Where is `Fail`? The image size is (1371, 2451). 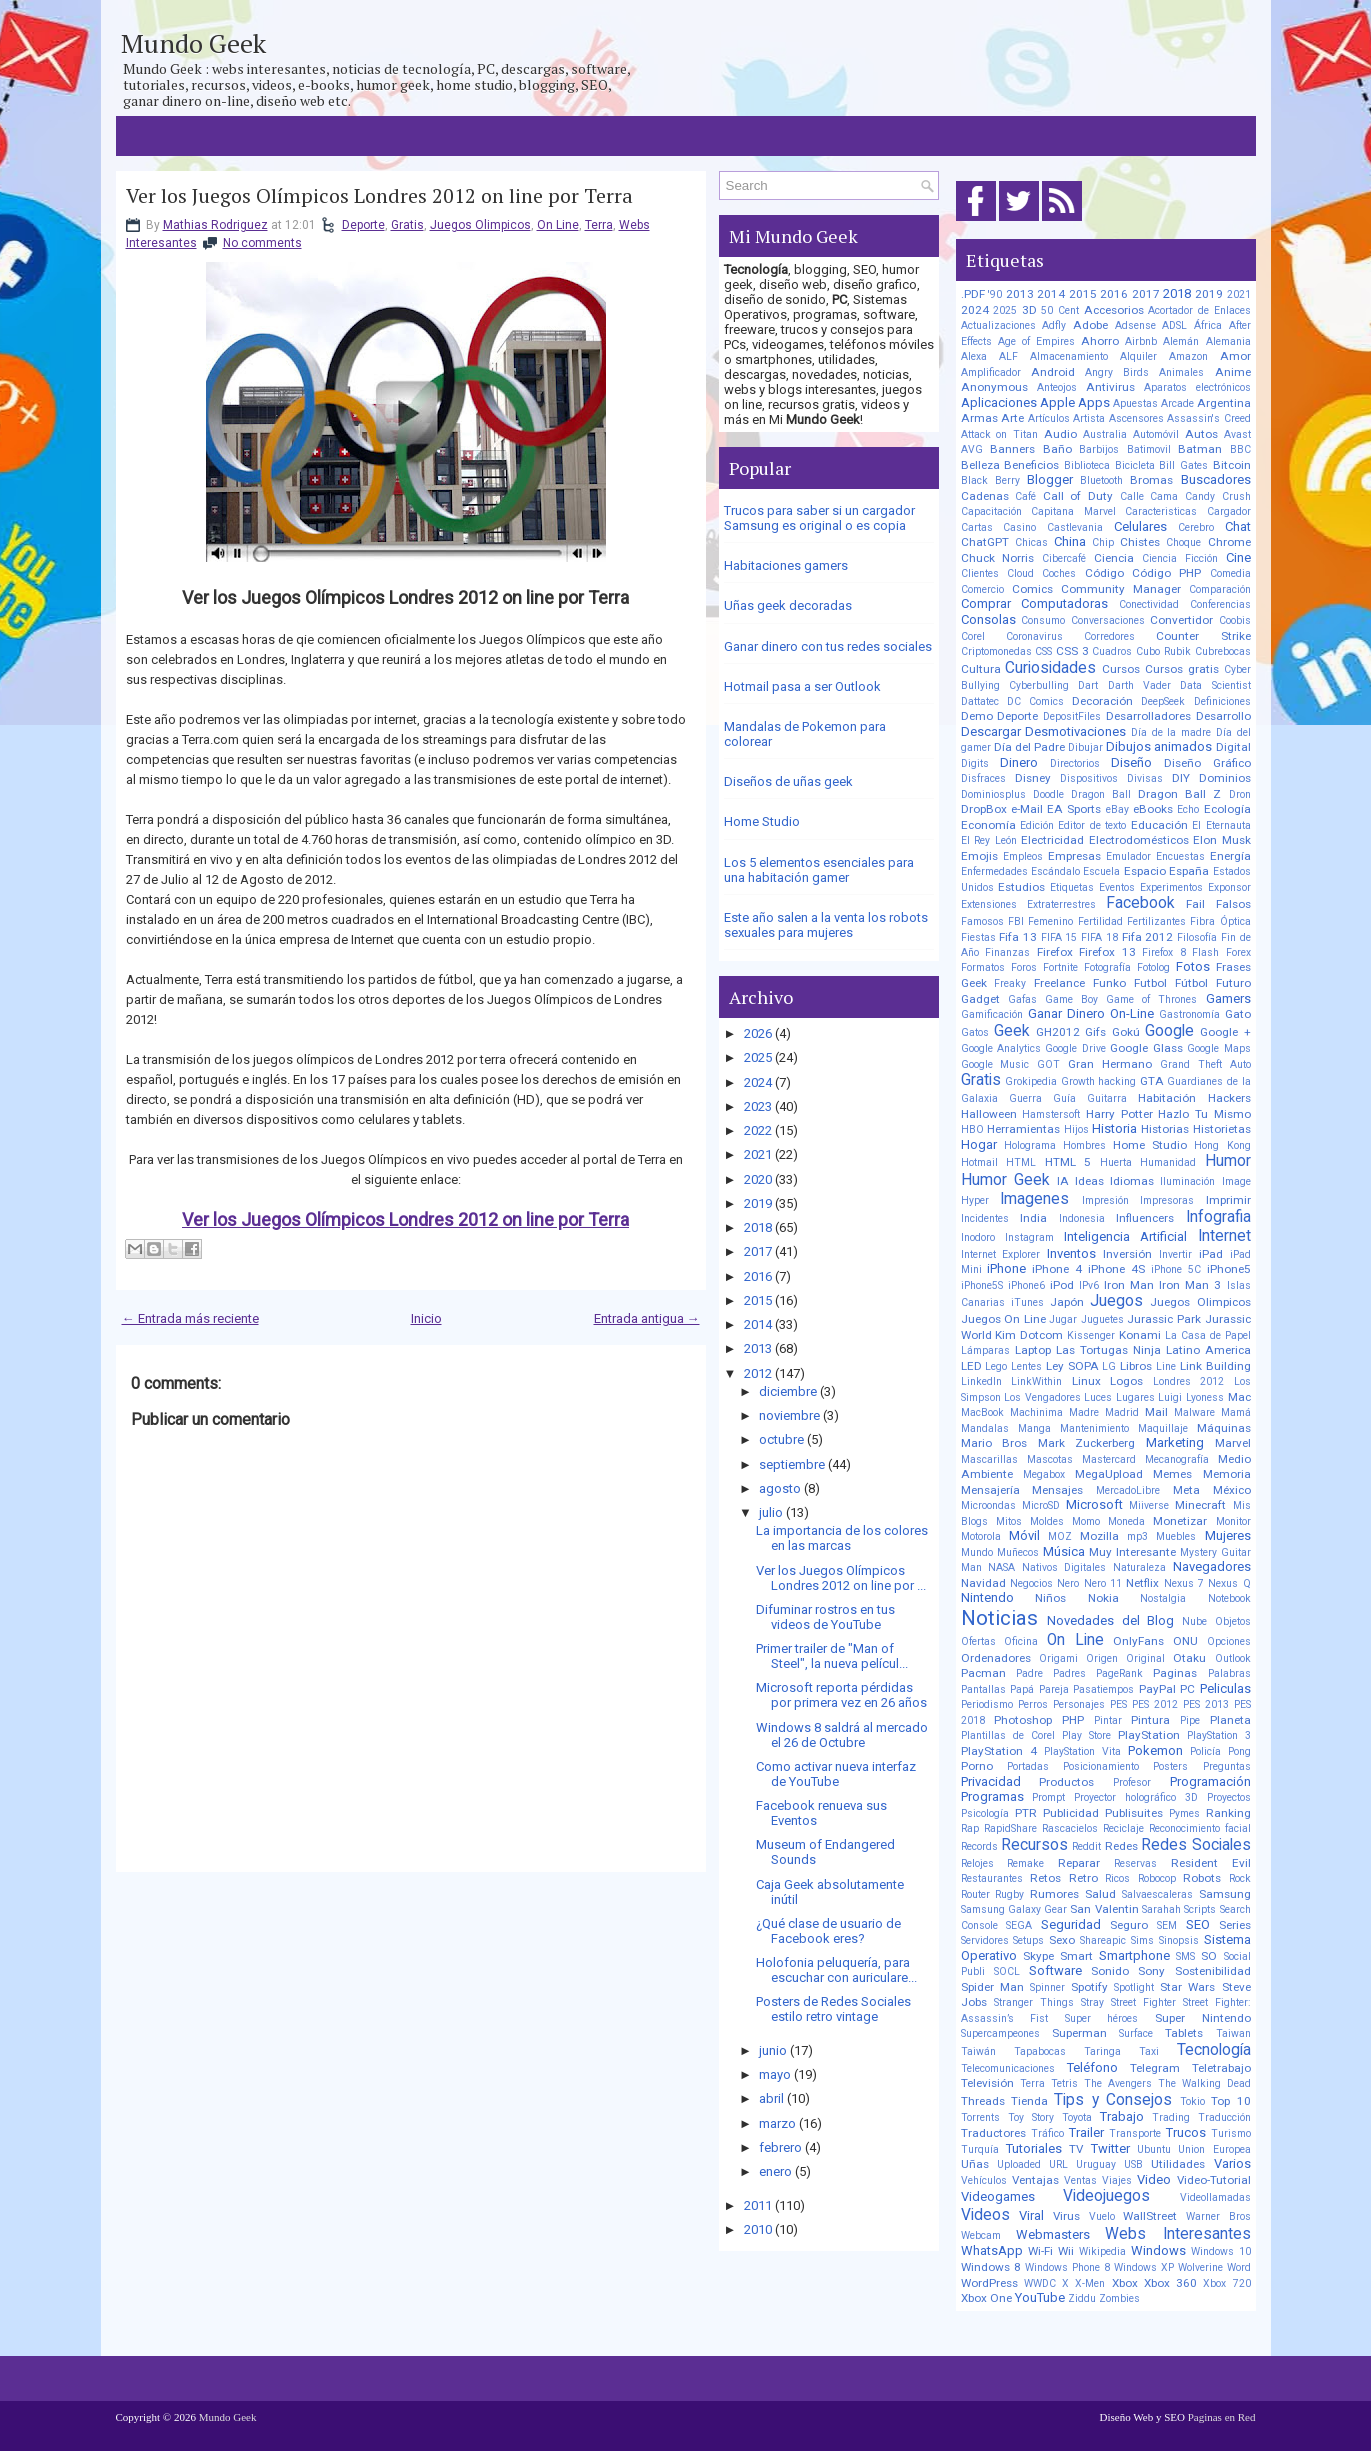 Fail is located at coordinates (1195, 904).